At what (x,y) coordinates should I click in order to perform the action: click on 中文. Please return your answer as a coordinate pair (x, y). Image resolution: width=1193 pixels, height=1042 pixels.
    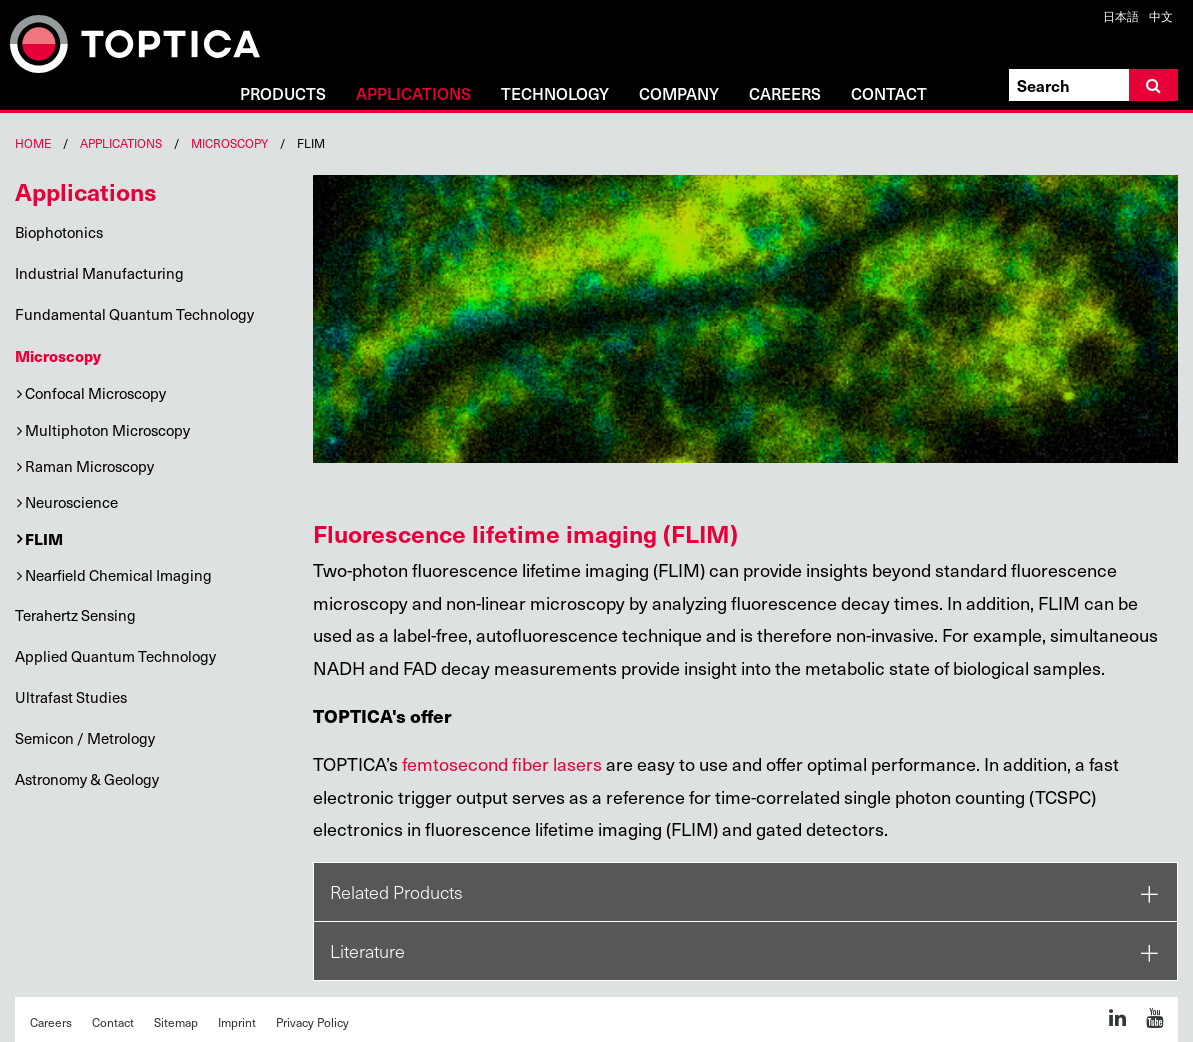
    Looking at the image, I should click on (1161, 16).